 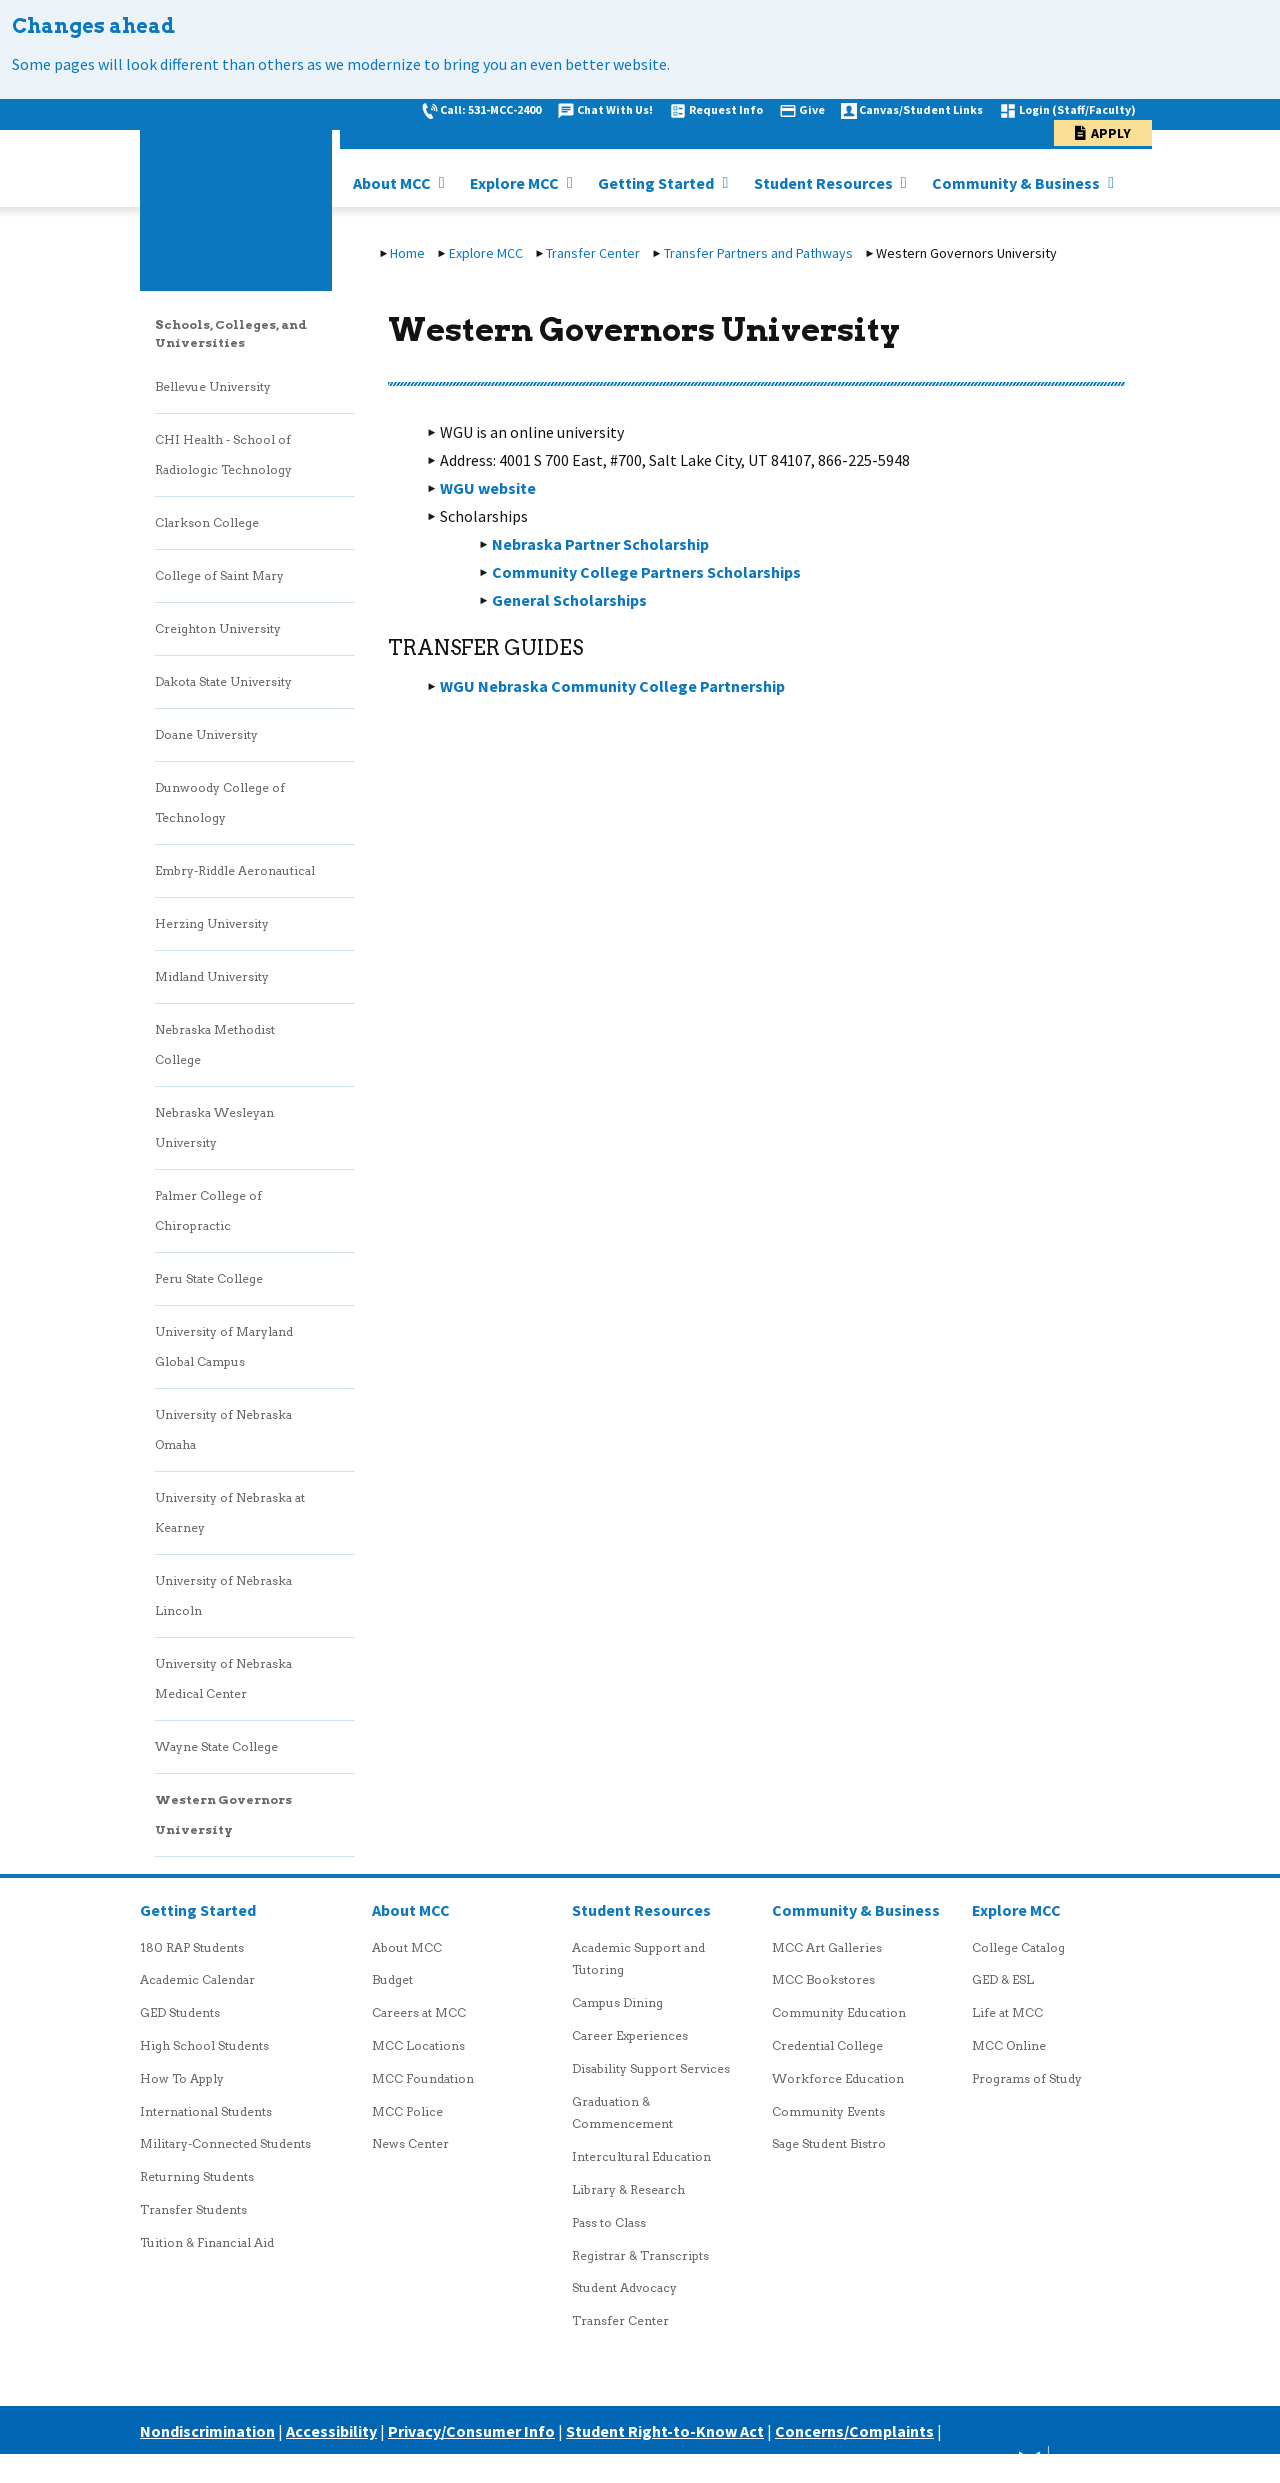 I want to click on Campus Dining, so click(x=617, y=2002).